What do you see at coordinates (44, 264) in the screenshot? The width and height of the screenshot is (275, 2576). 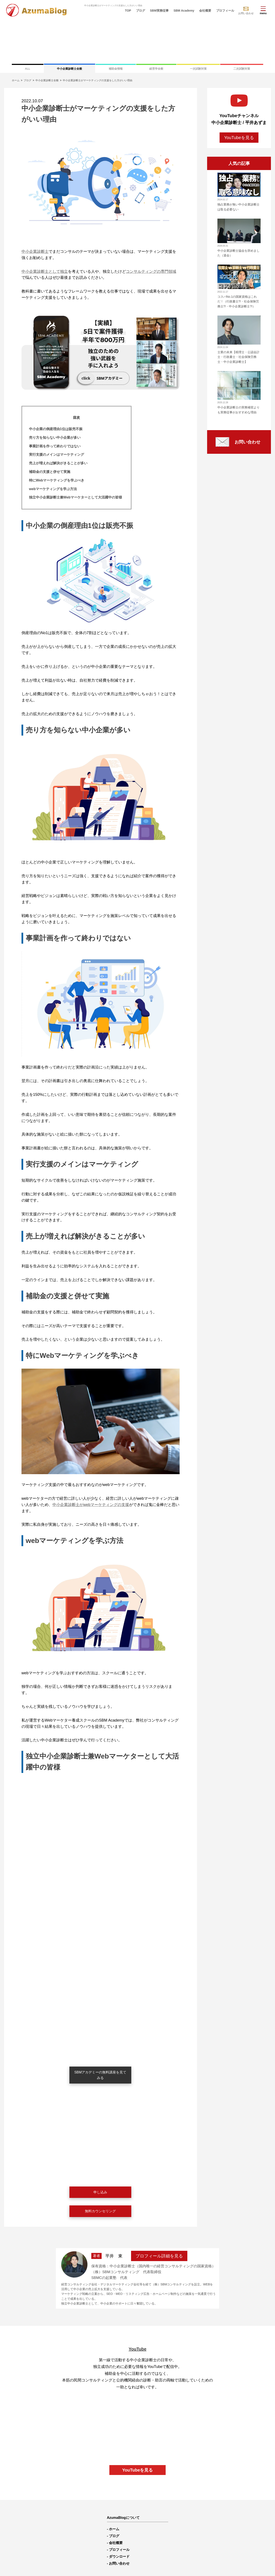 I see `中小企業診断士として独立` at bounding box center [44, 264].